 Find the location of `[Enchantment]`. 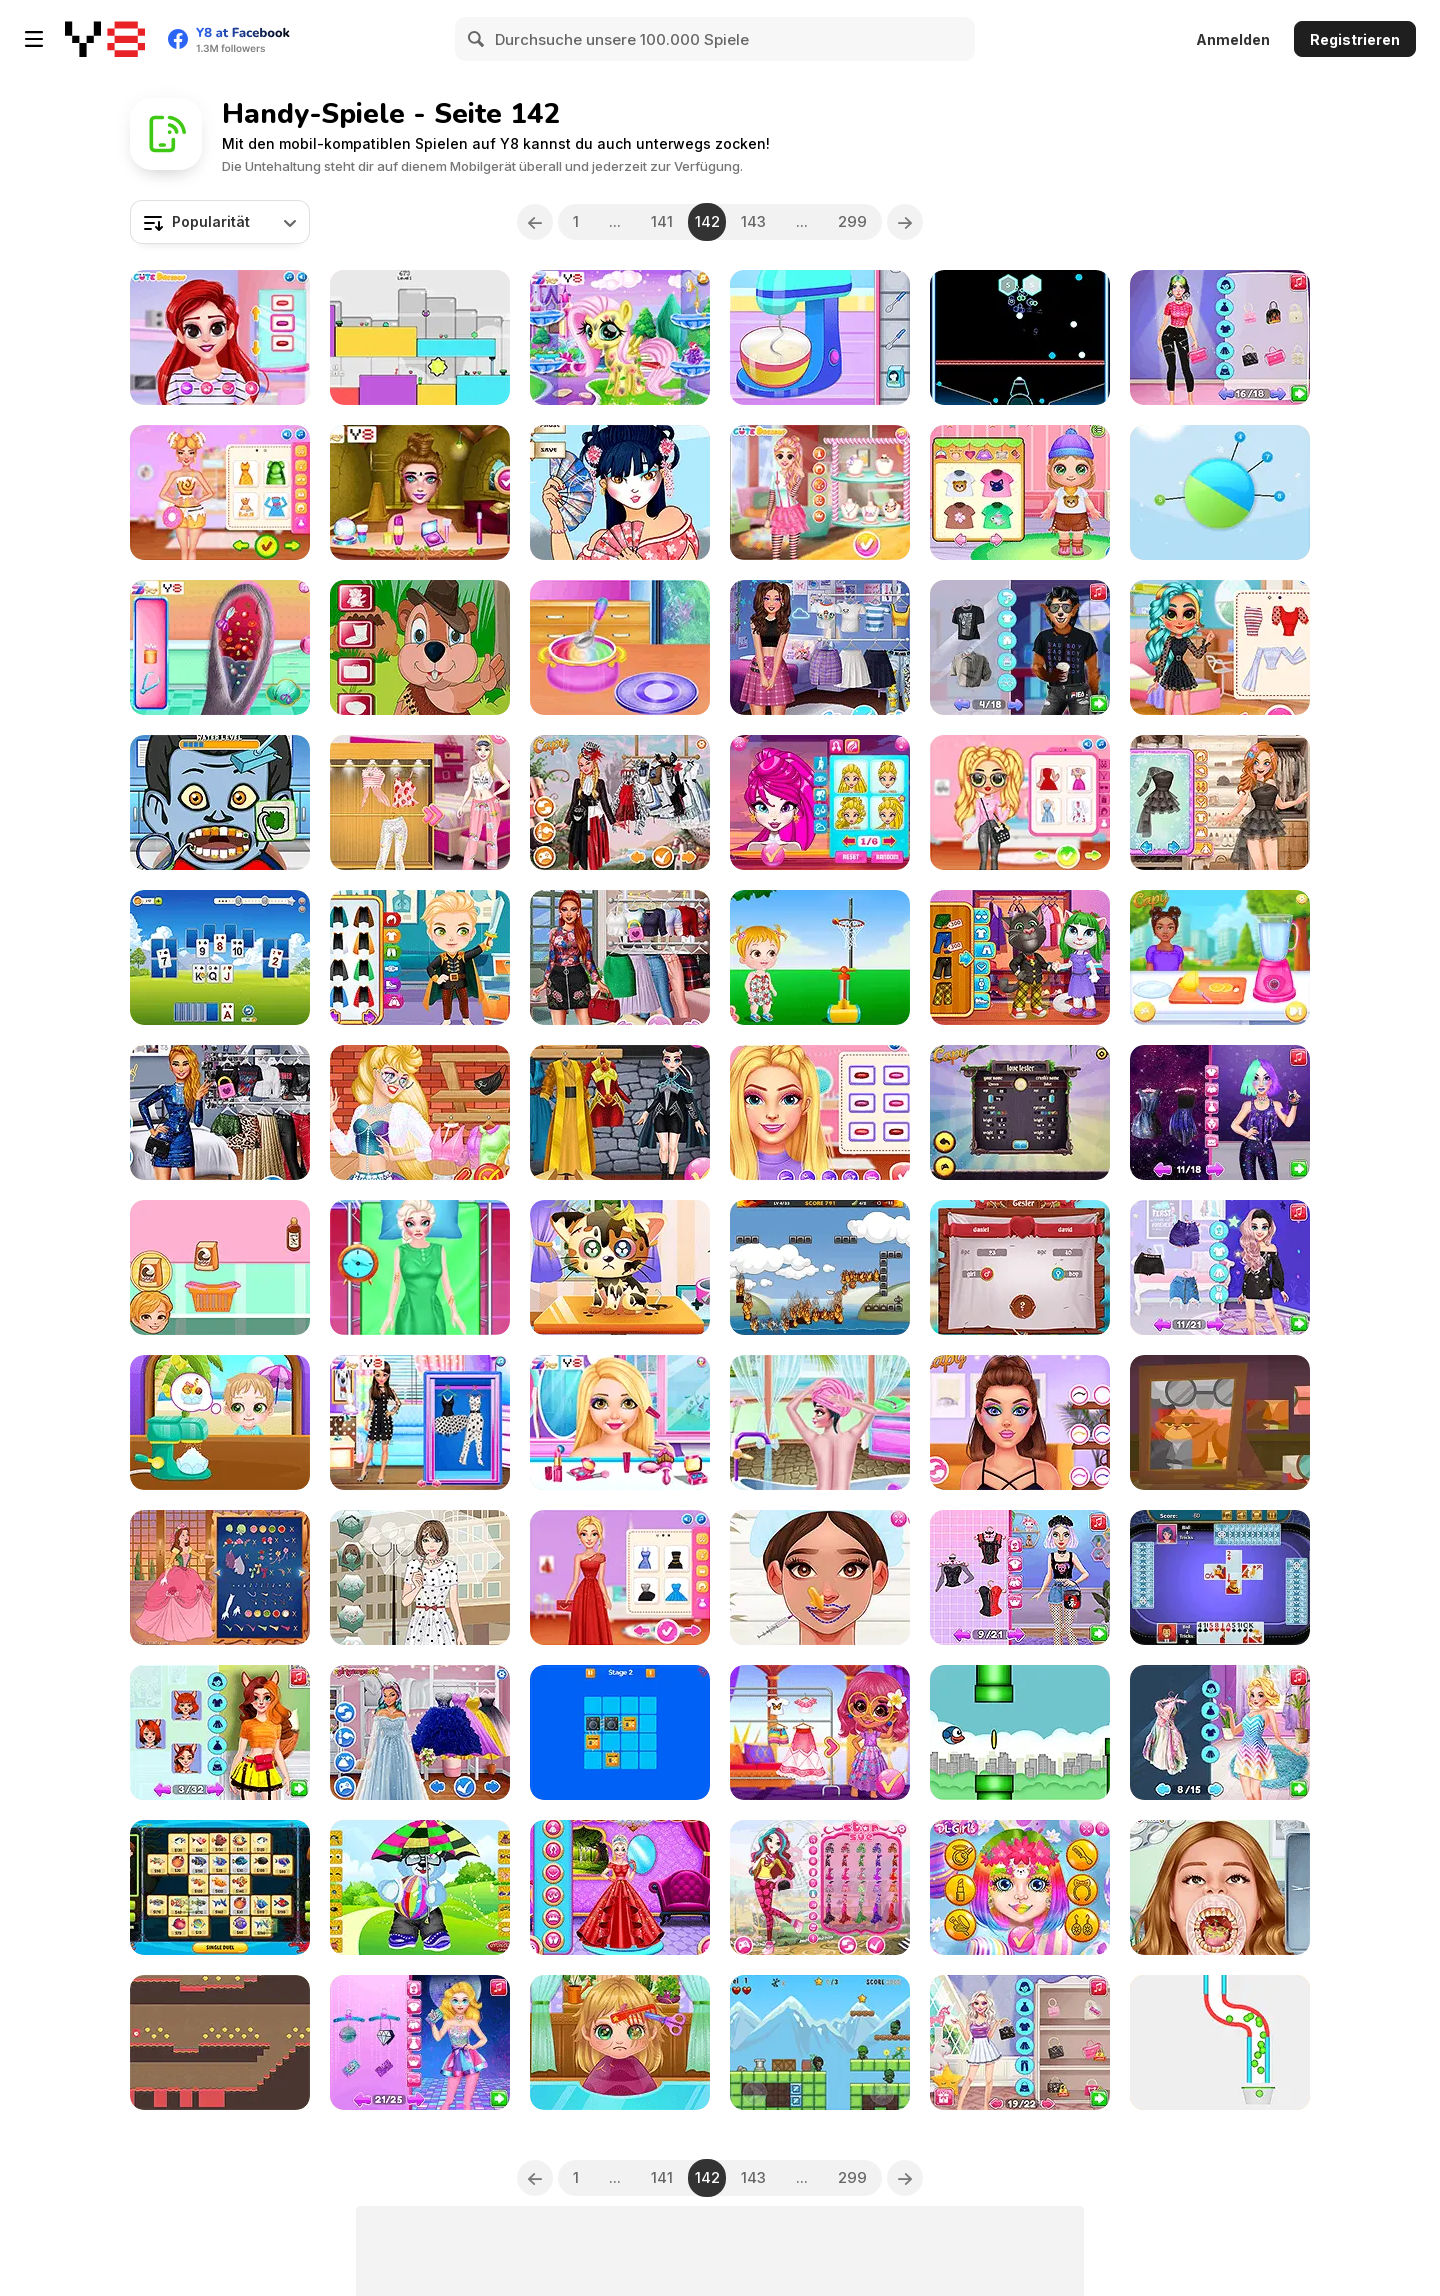

[Enchantment] is located at coordinates (820, 1732).